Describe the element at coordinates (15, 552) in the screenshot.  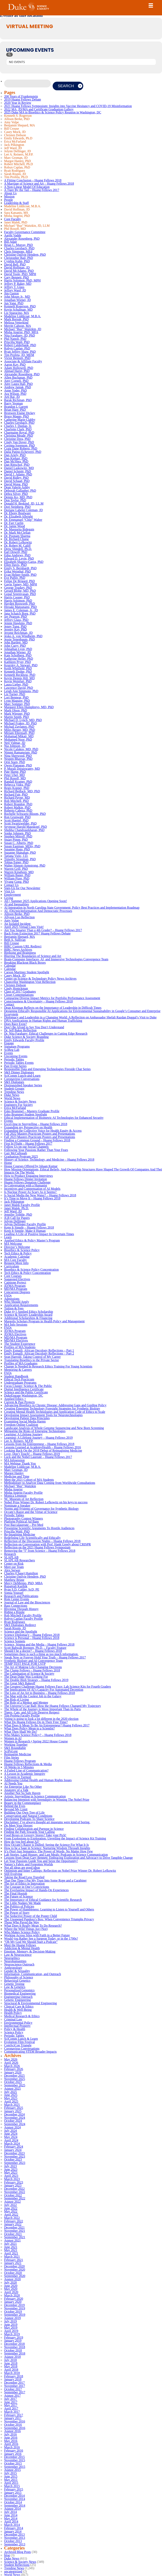
I see `Earl Dowell, PhD` at that location.